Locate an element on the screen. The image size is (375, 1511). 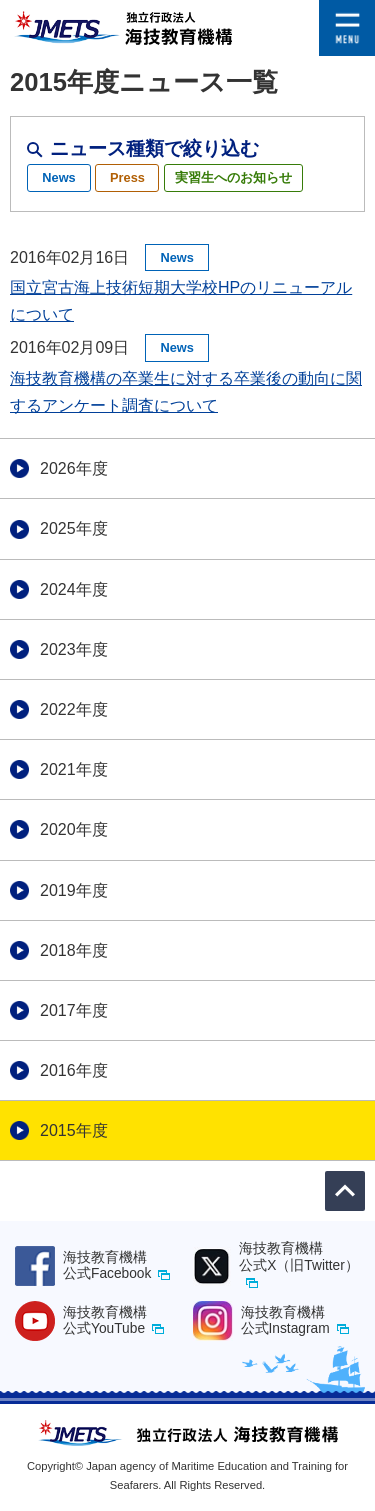
2022年度 is located at coordinates (74, 709).